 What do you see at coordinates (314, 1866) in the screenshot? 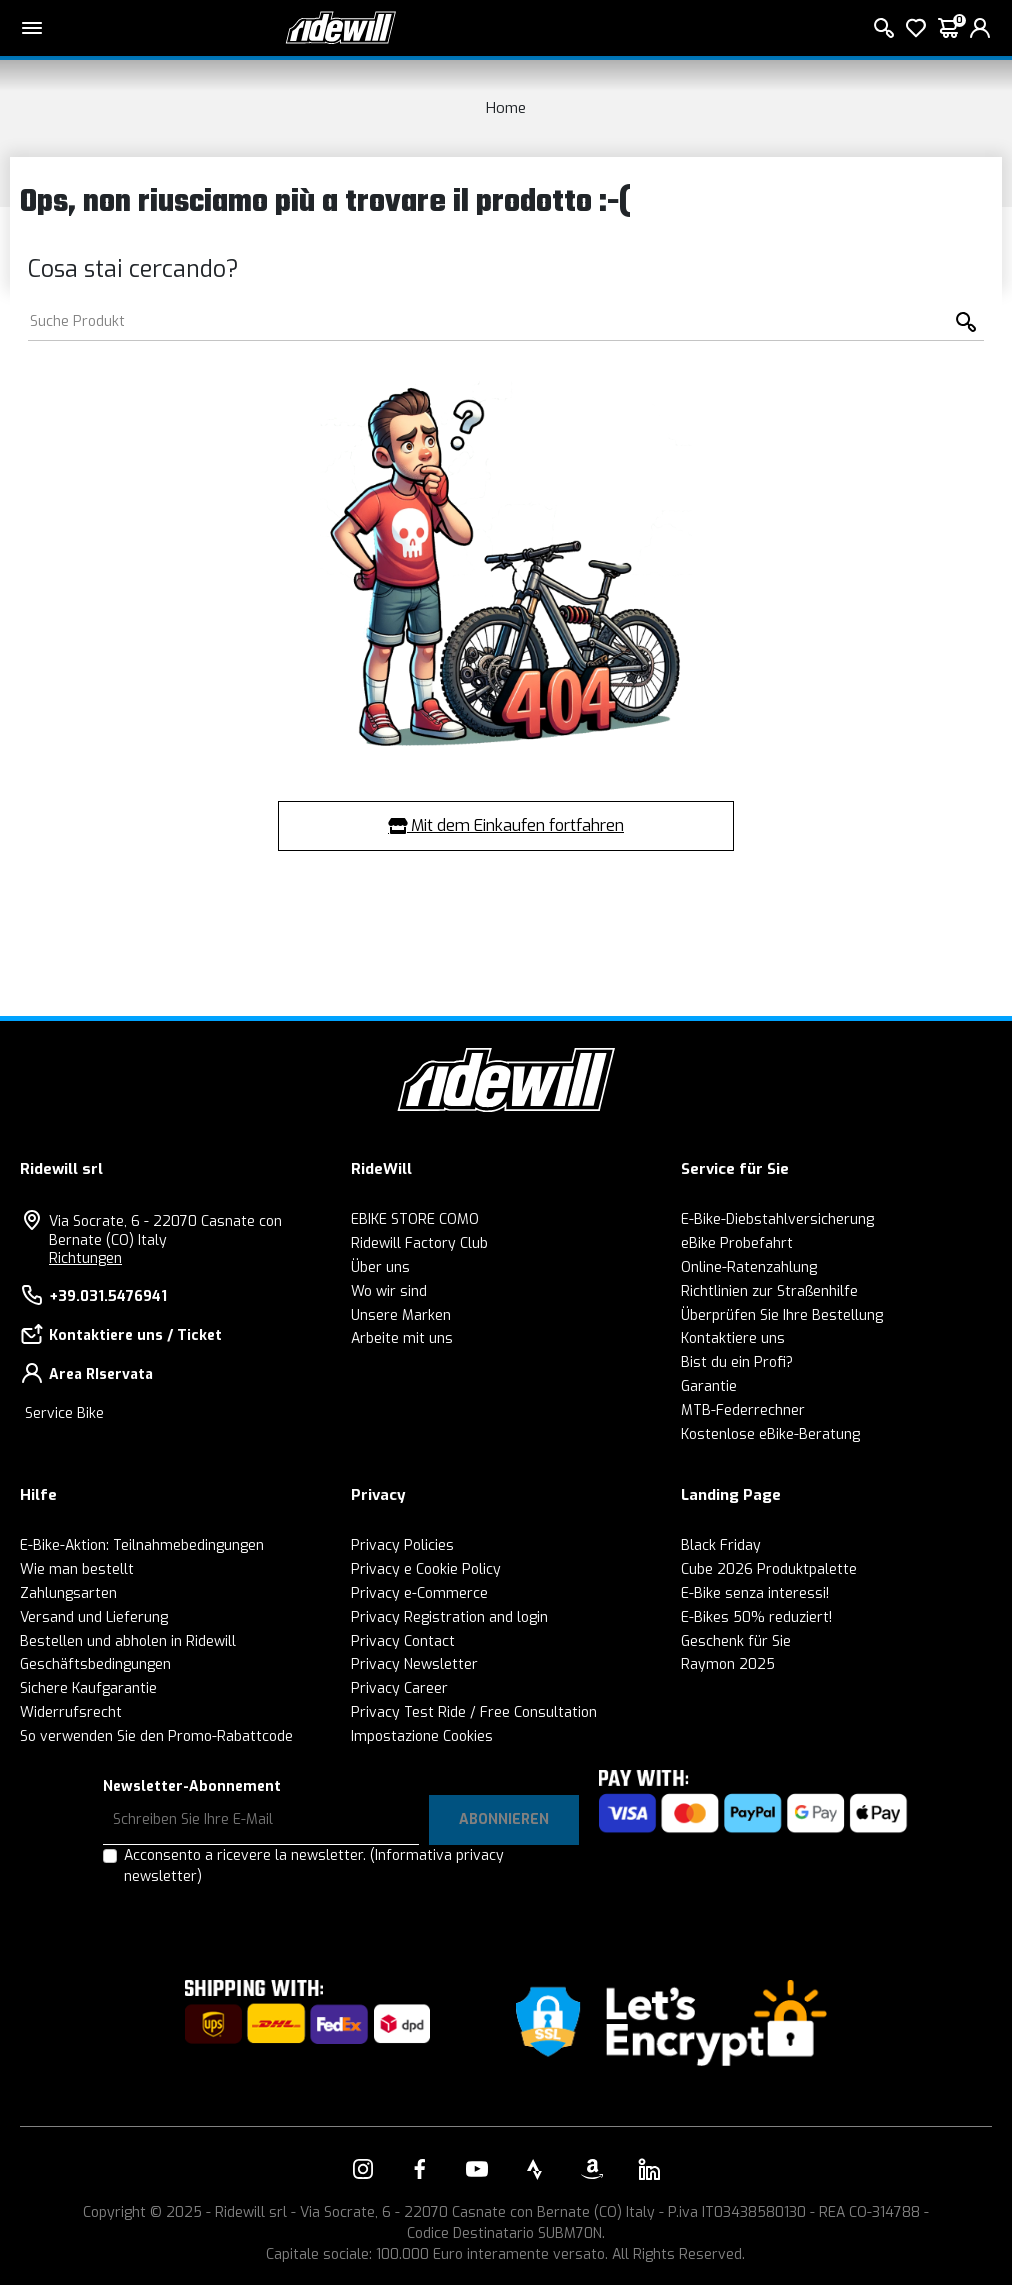
I see `Acconsento a ricevere la newsletter.` at bounding box center [314, 1866].